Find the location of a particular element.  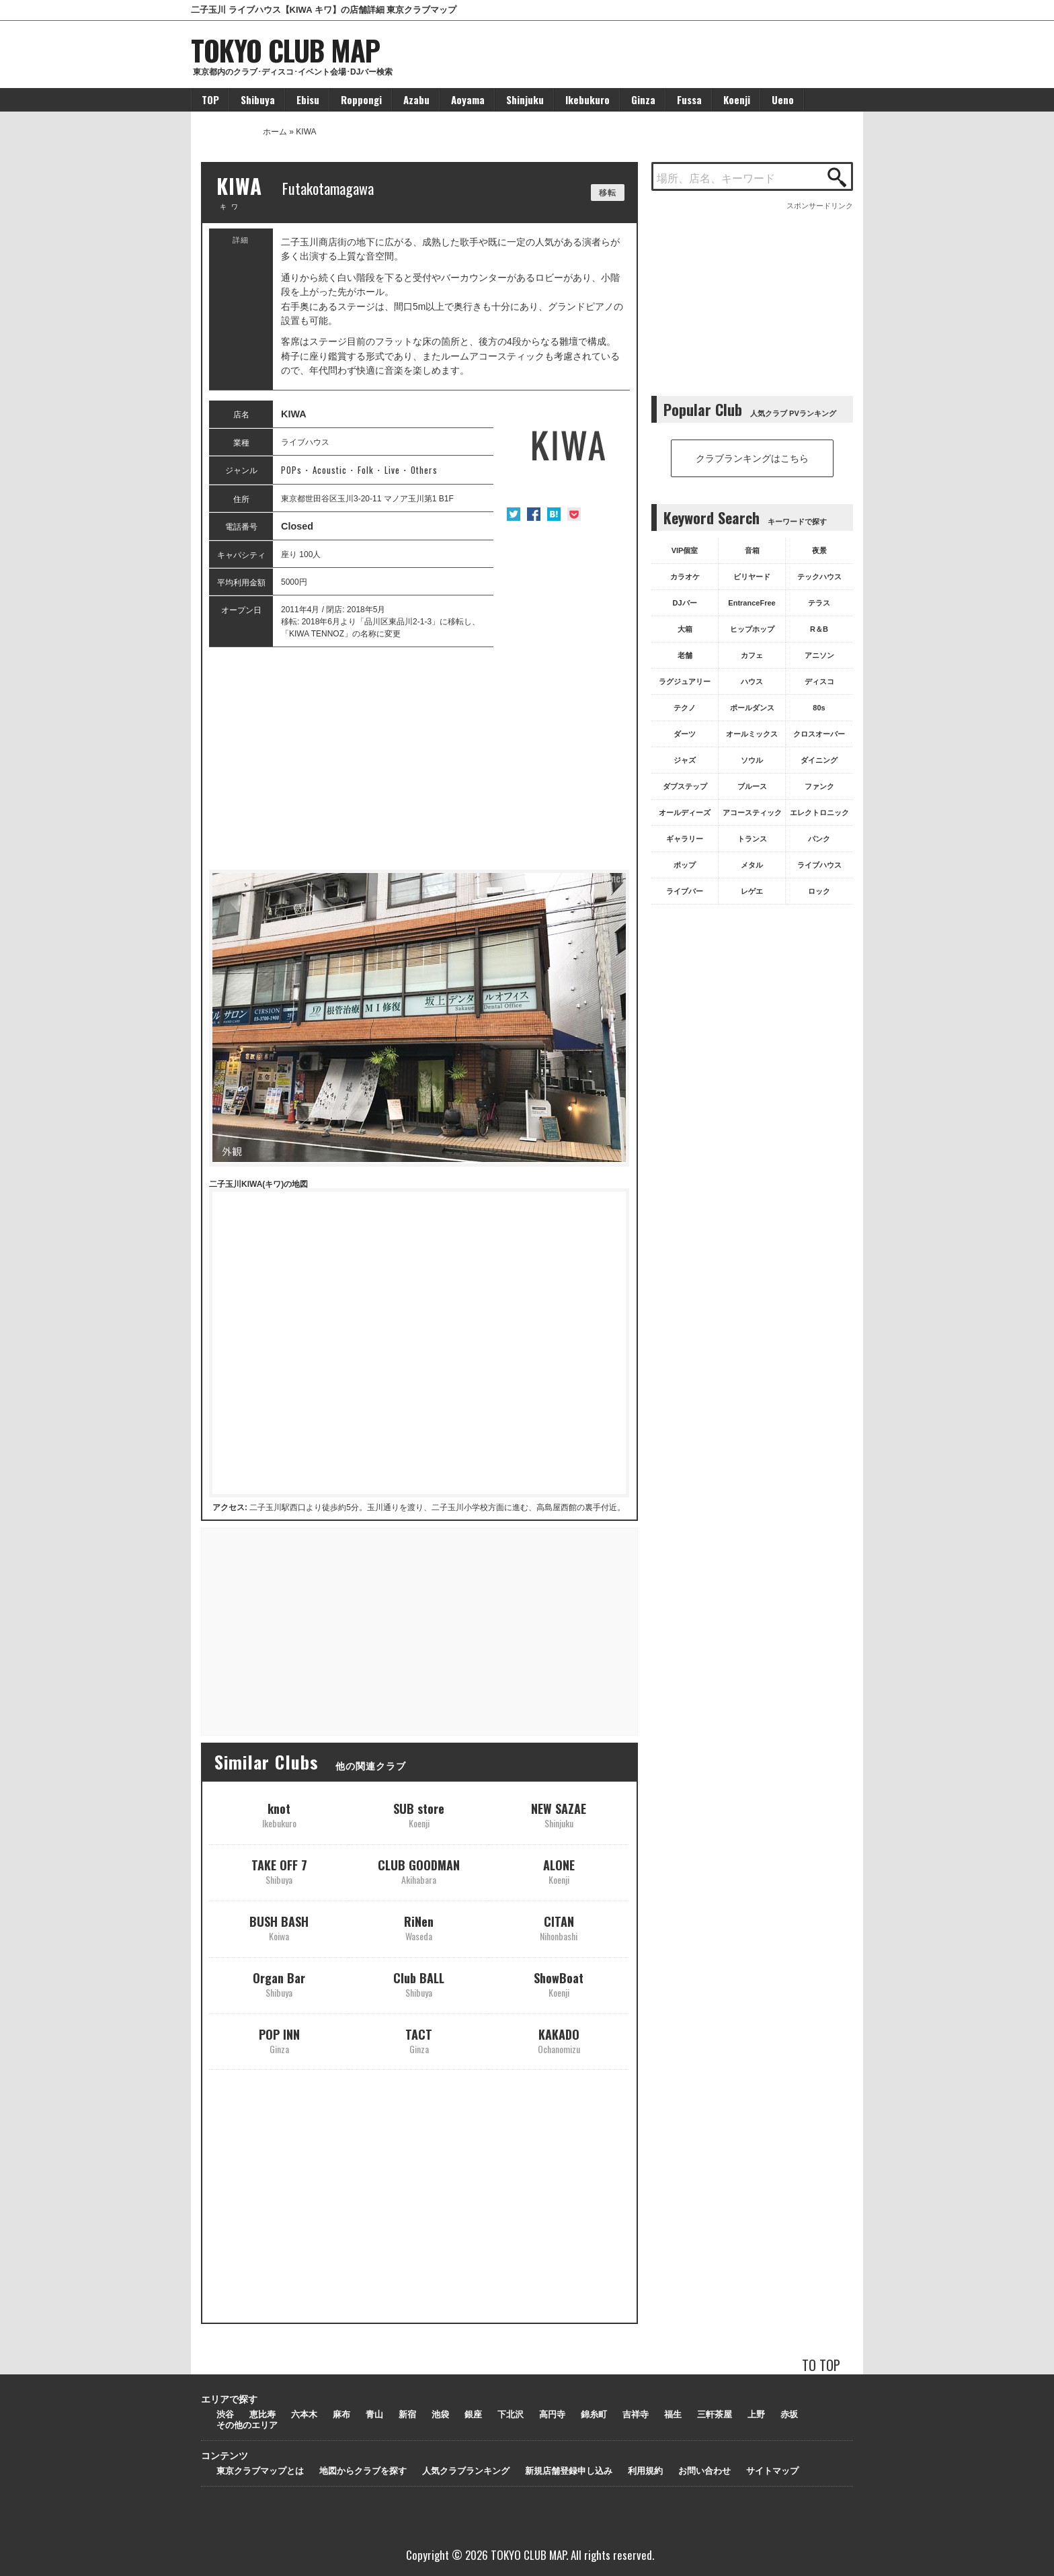

ヒップホップ is located at coordinates (752, 629).